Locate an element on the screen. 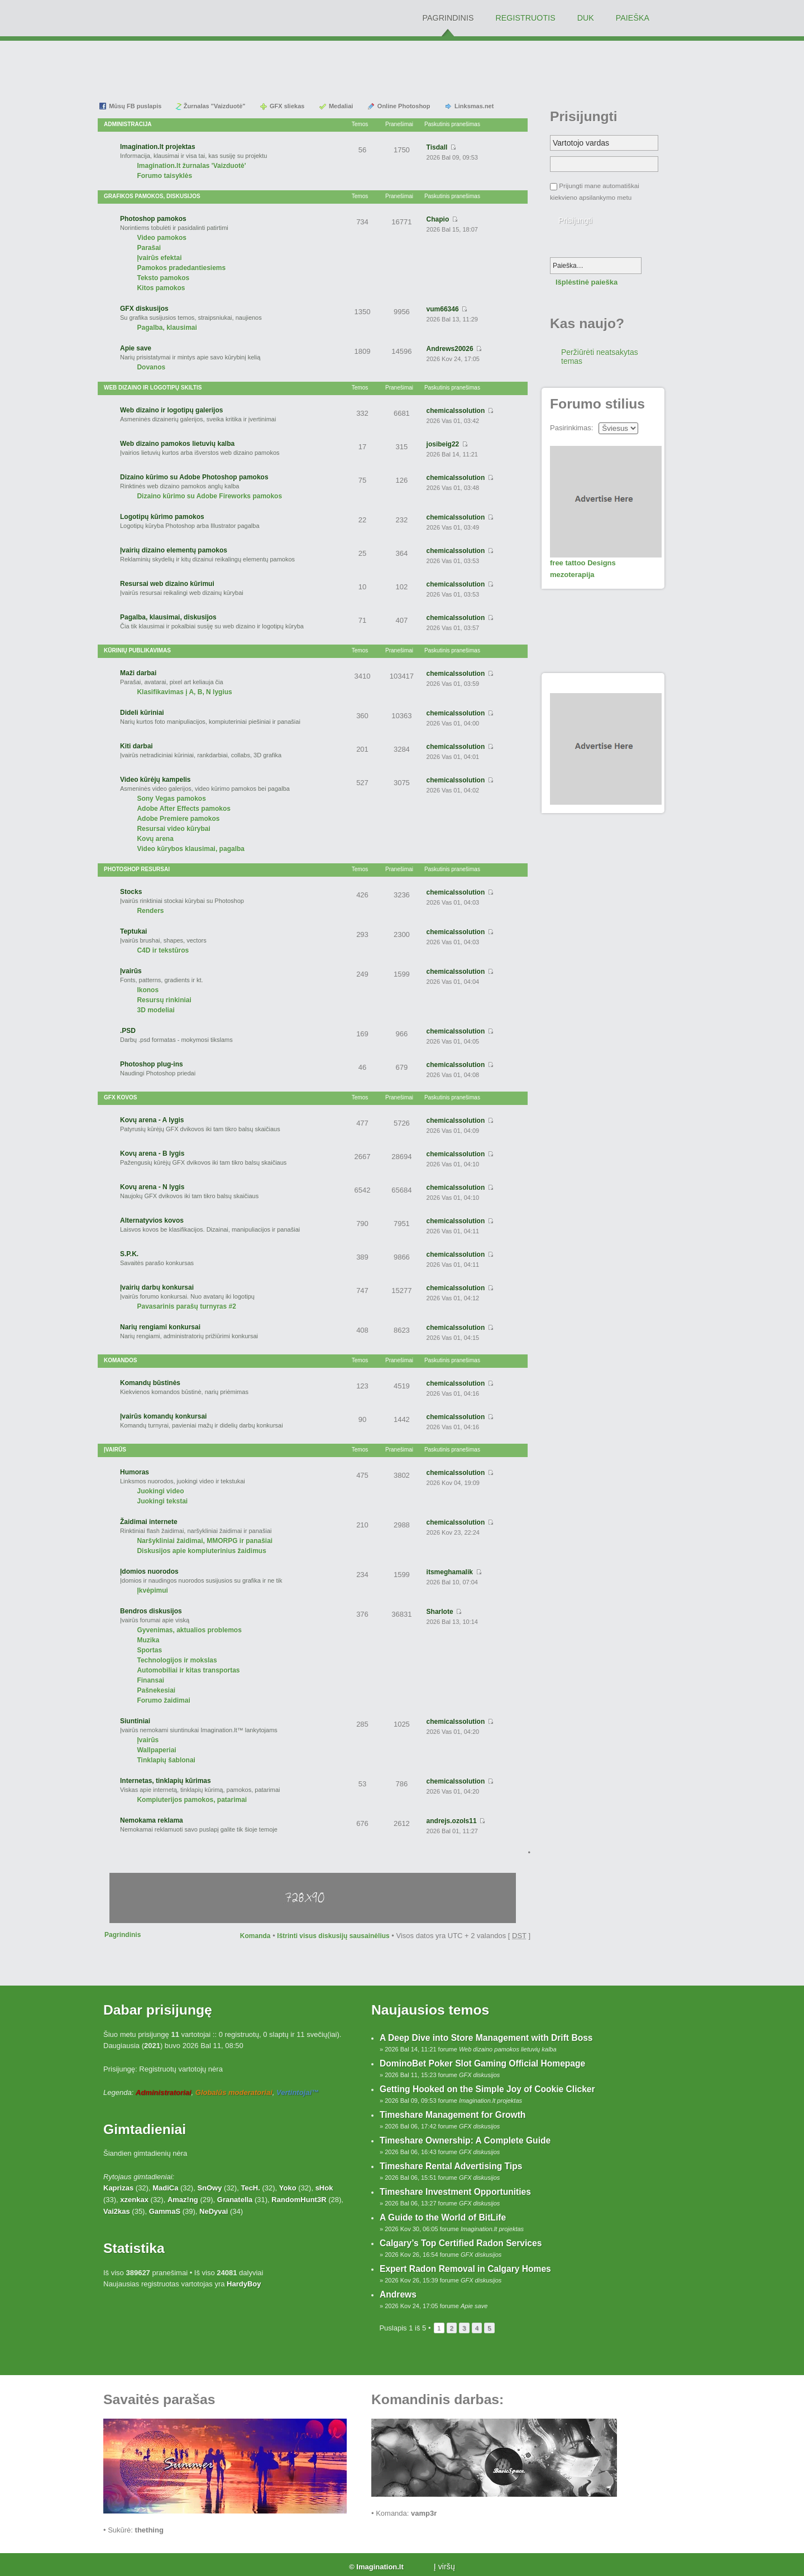 This screenshot has height=2576, width=804. Andrews20026 is located at coordinates (450, 349).